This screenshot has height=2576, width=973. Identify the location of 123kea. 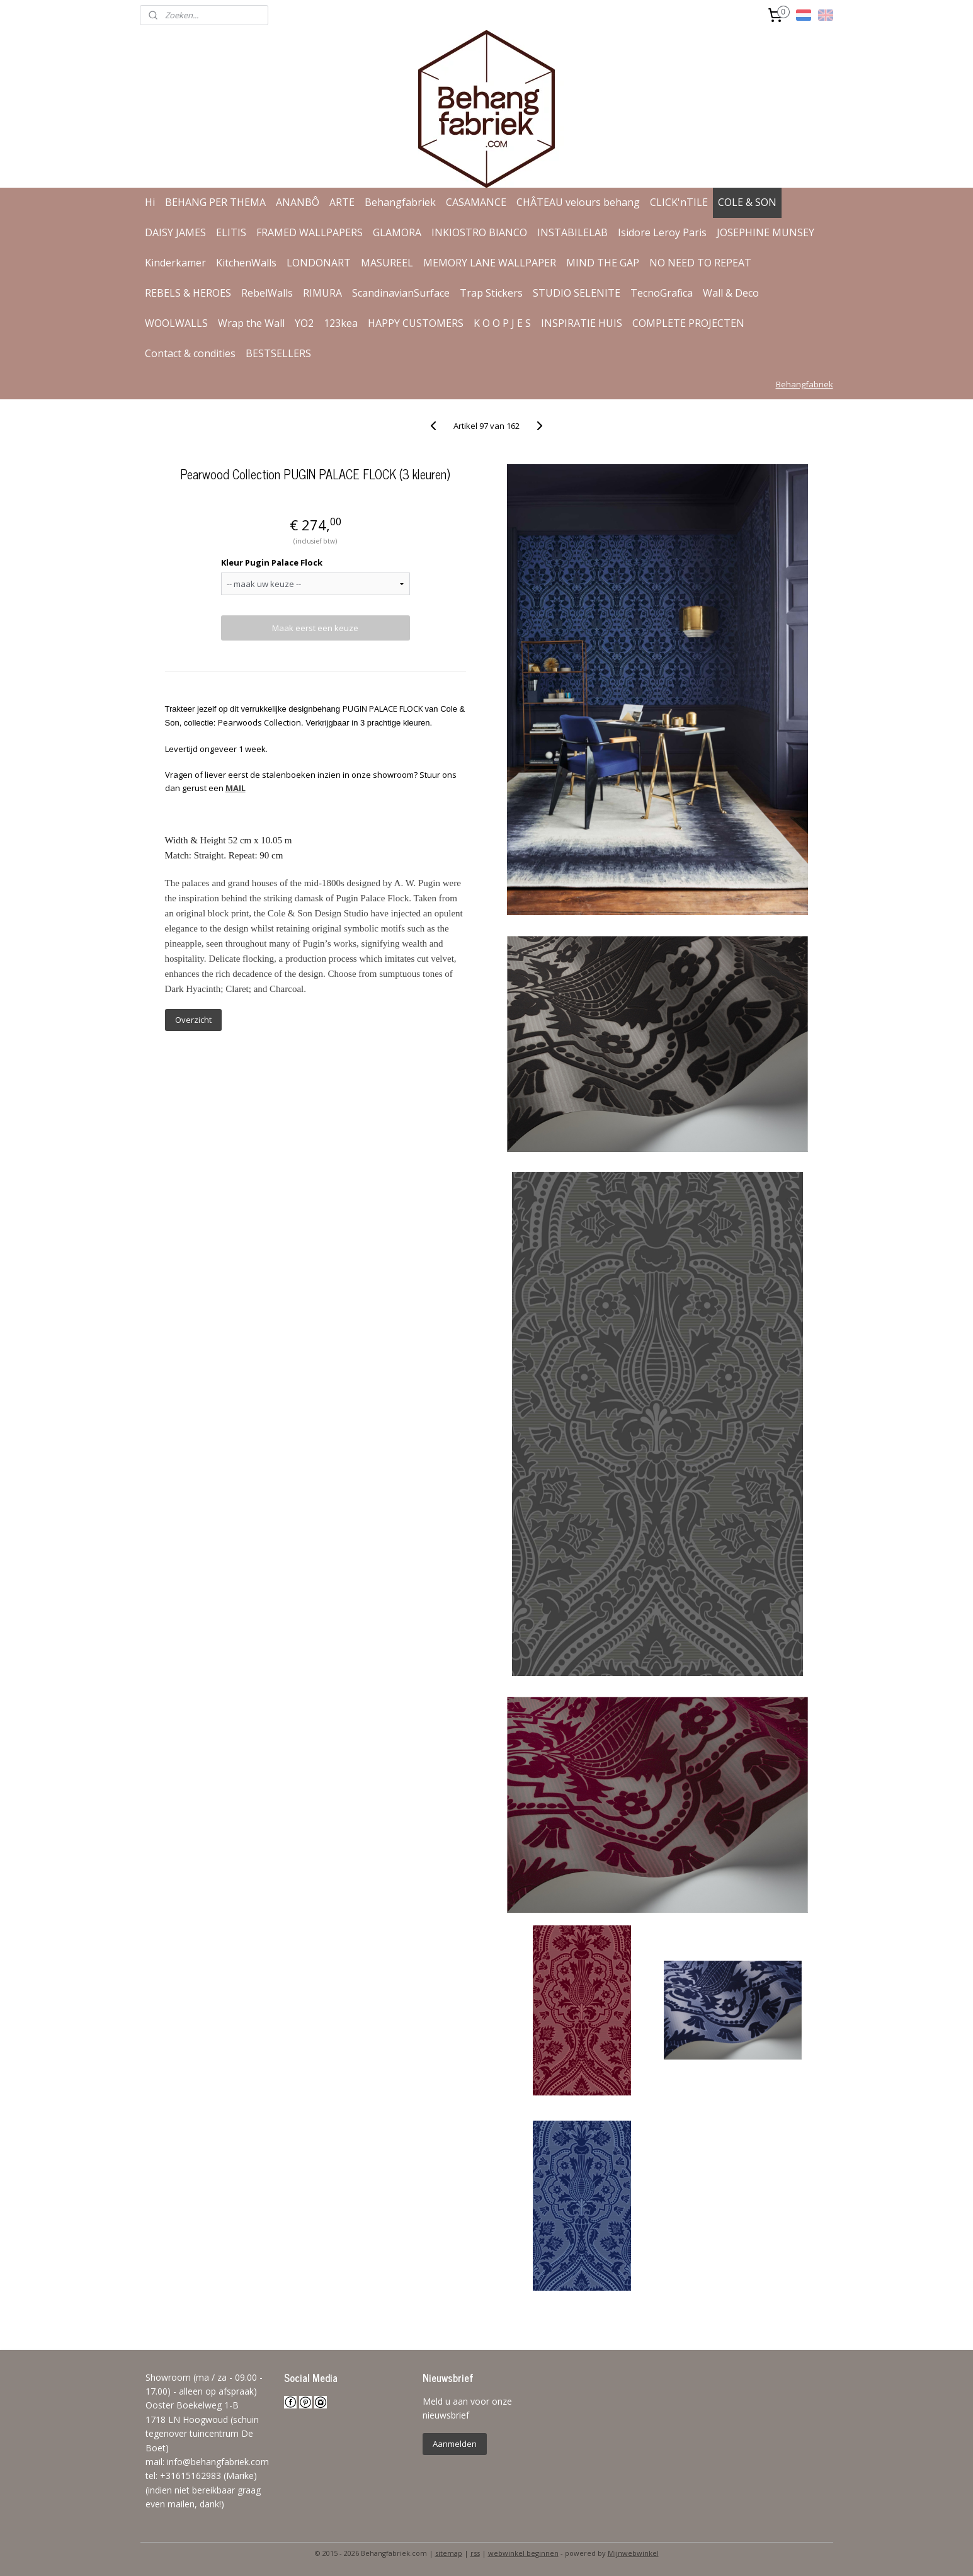
(341, 323).